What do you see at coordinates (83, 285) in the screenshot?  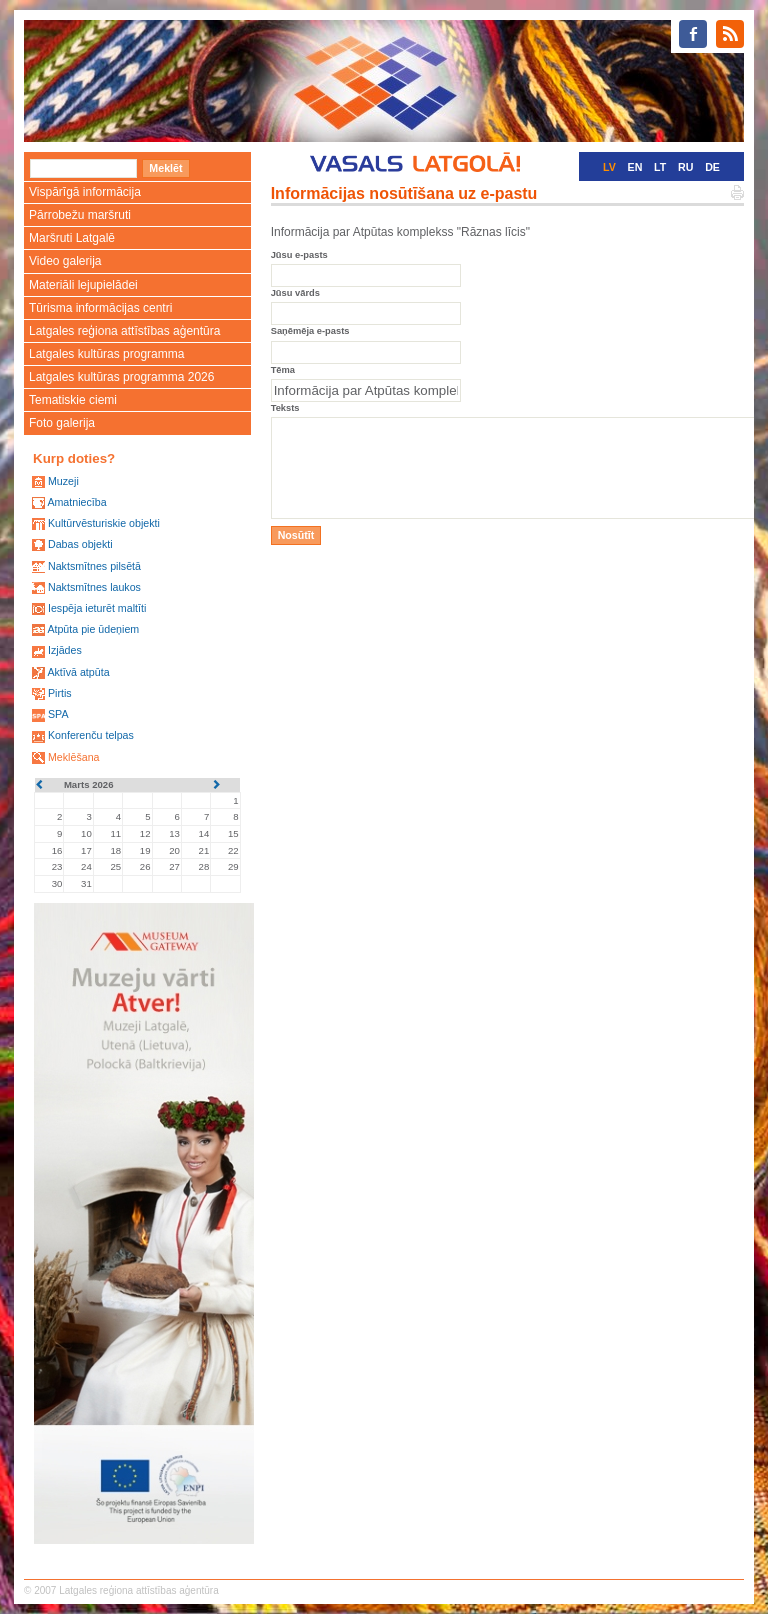 I see `Materiāli lejupielādei` at bounding box center [83, 285].